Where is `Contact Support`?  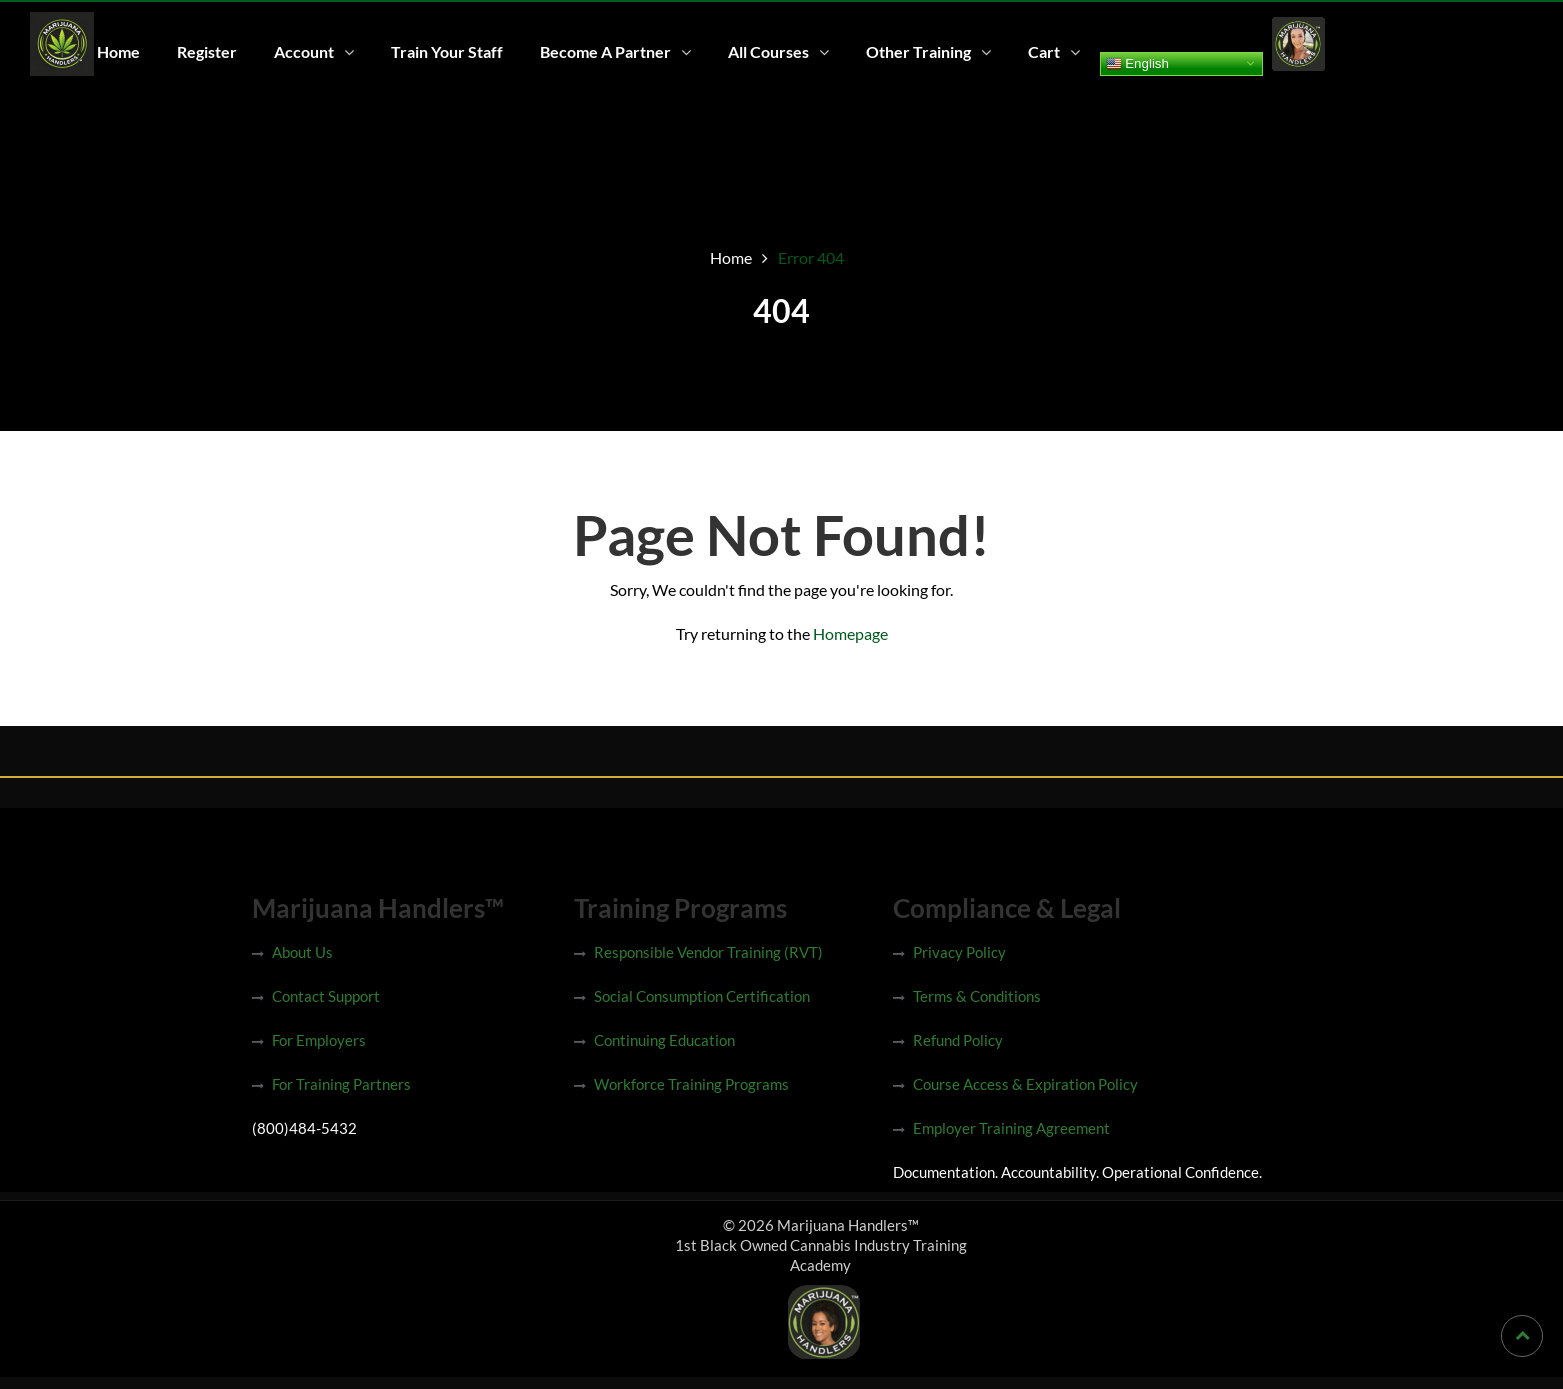
Contact Support is located at coordinates (326, 996).